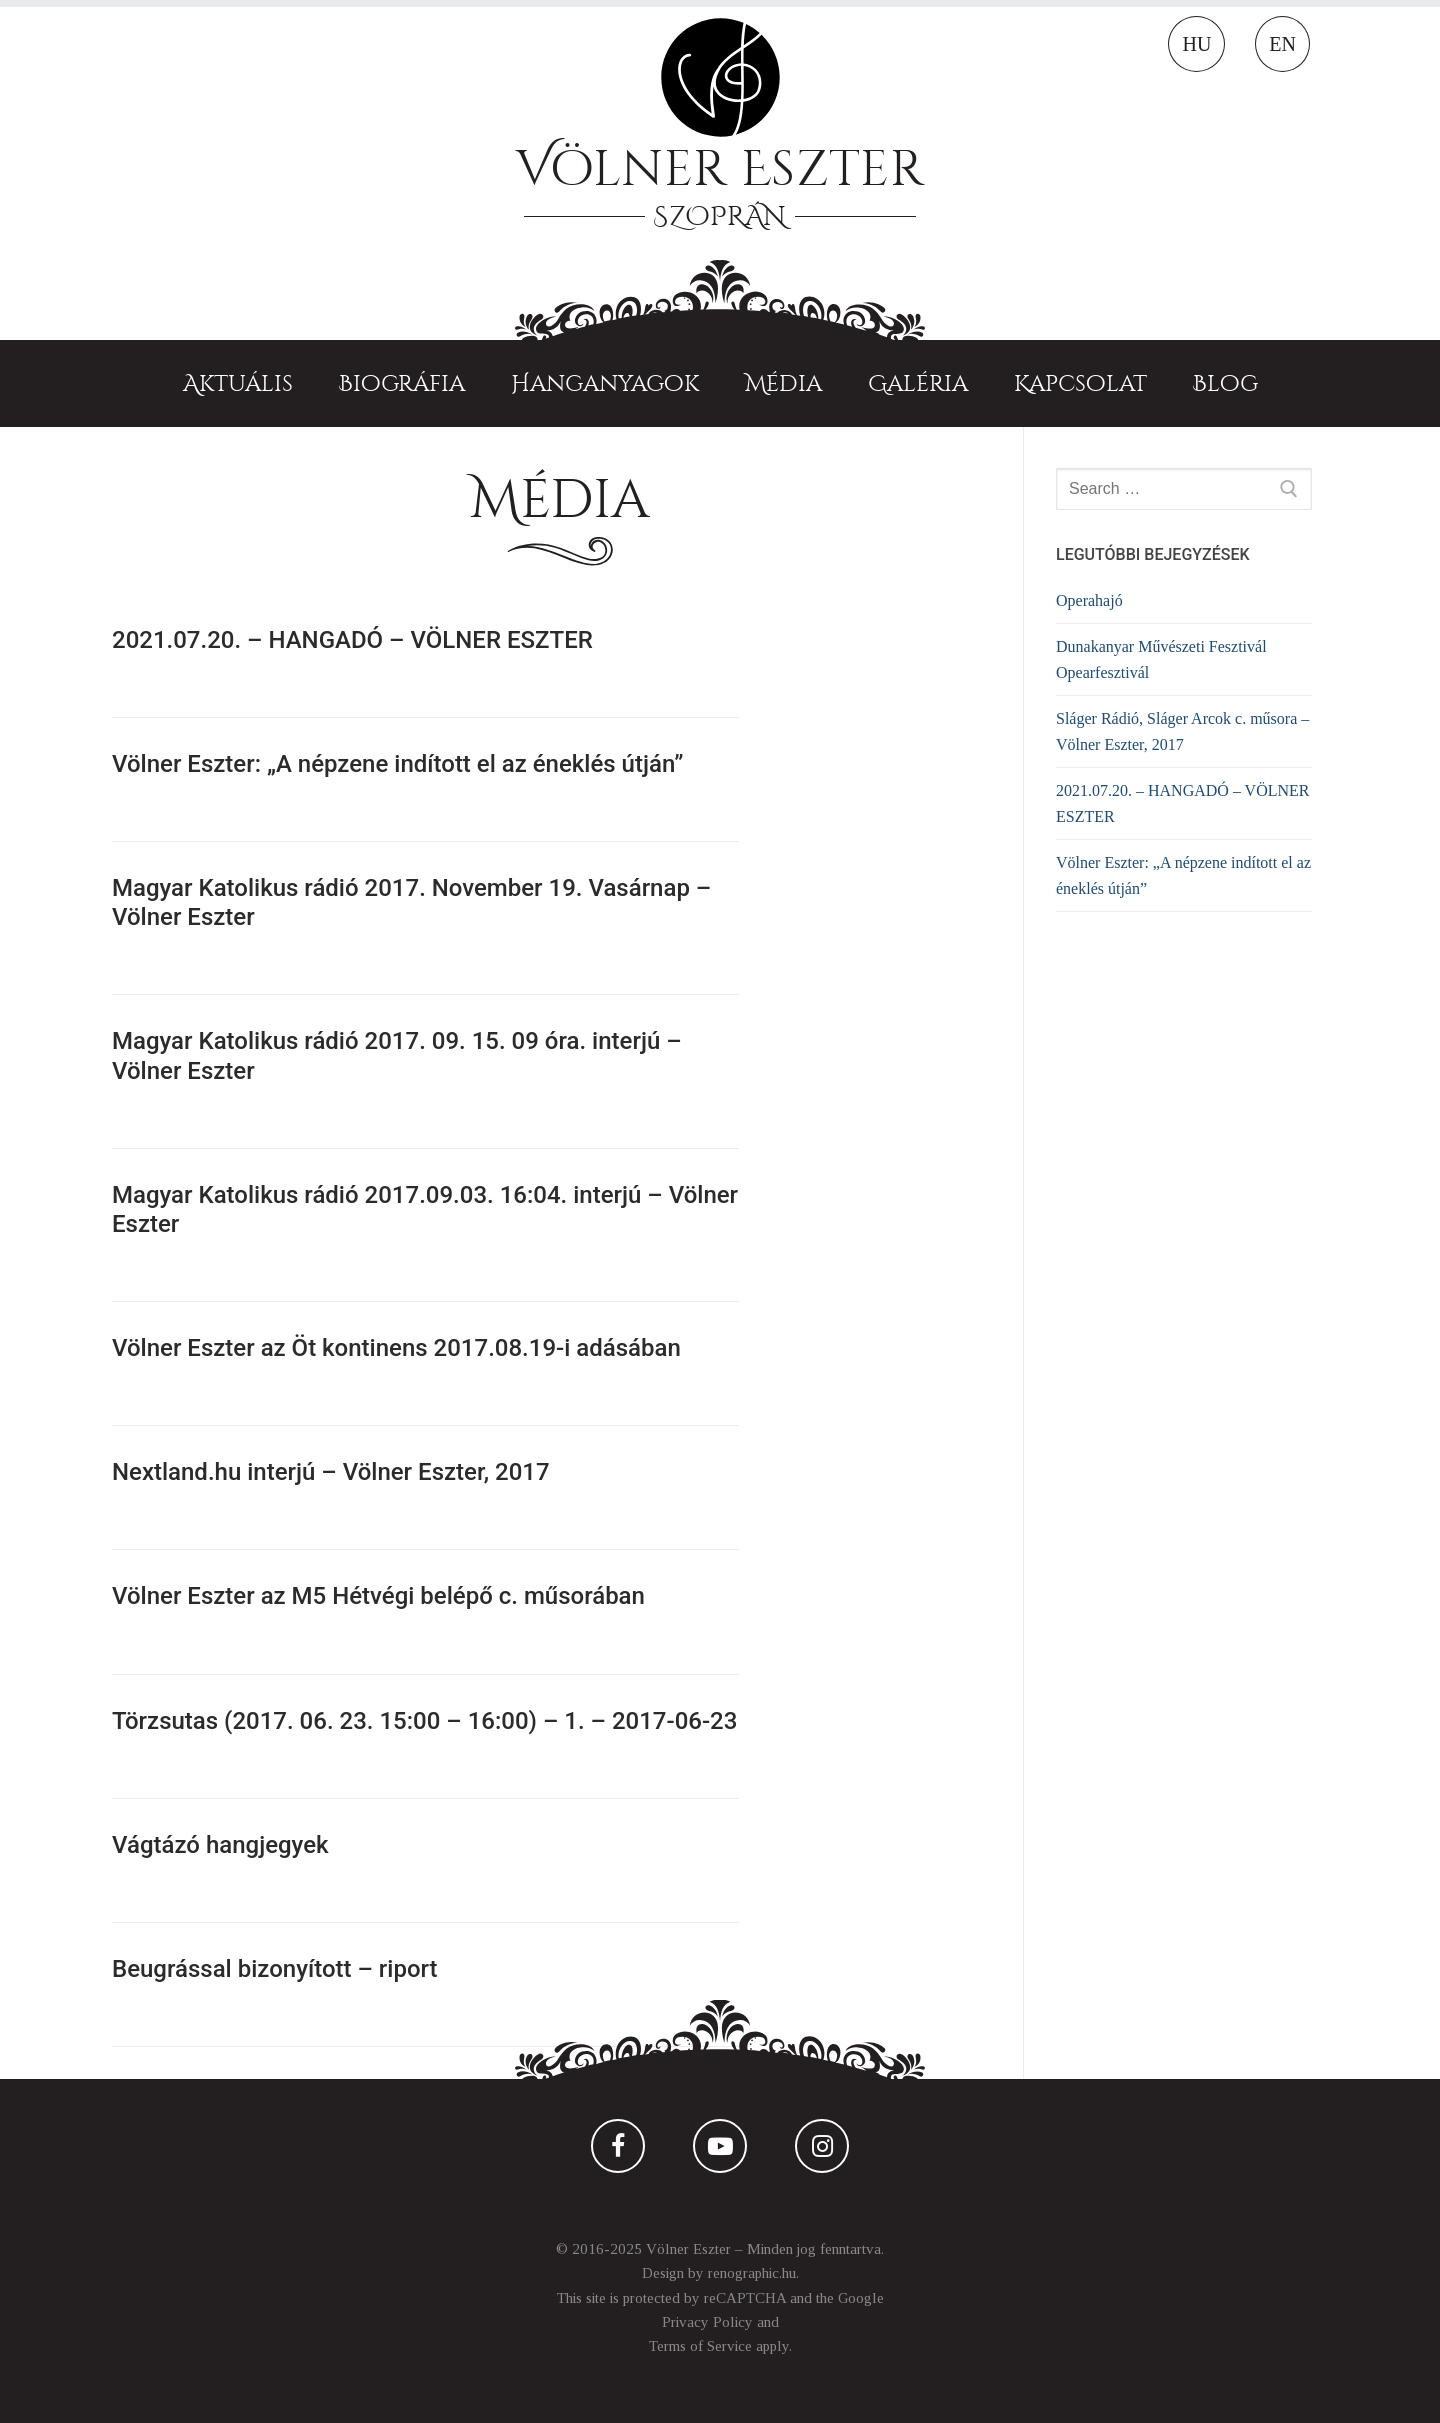 The image size is (1440, 2423). Describe the element at coordinates (352, 640) in the screenshot. I see `2021.07.20. – HANGADÓ – VÖLNER ESZTER` at that location.